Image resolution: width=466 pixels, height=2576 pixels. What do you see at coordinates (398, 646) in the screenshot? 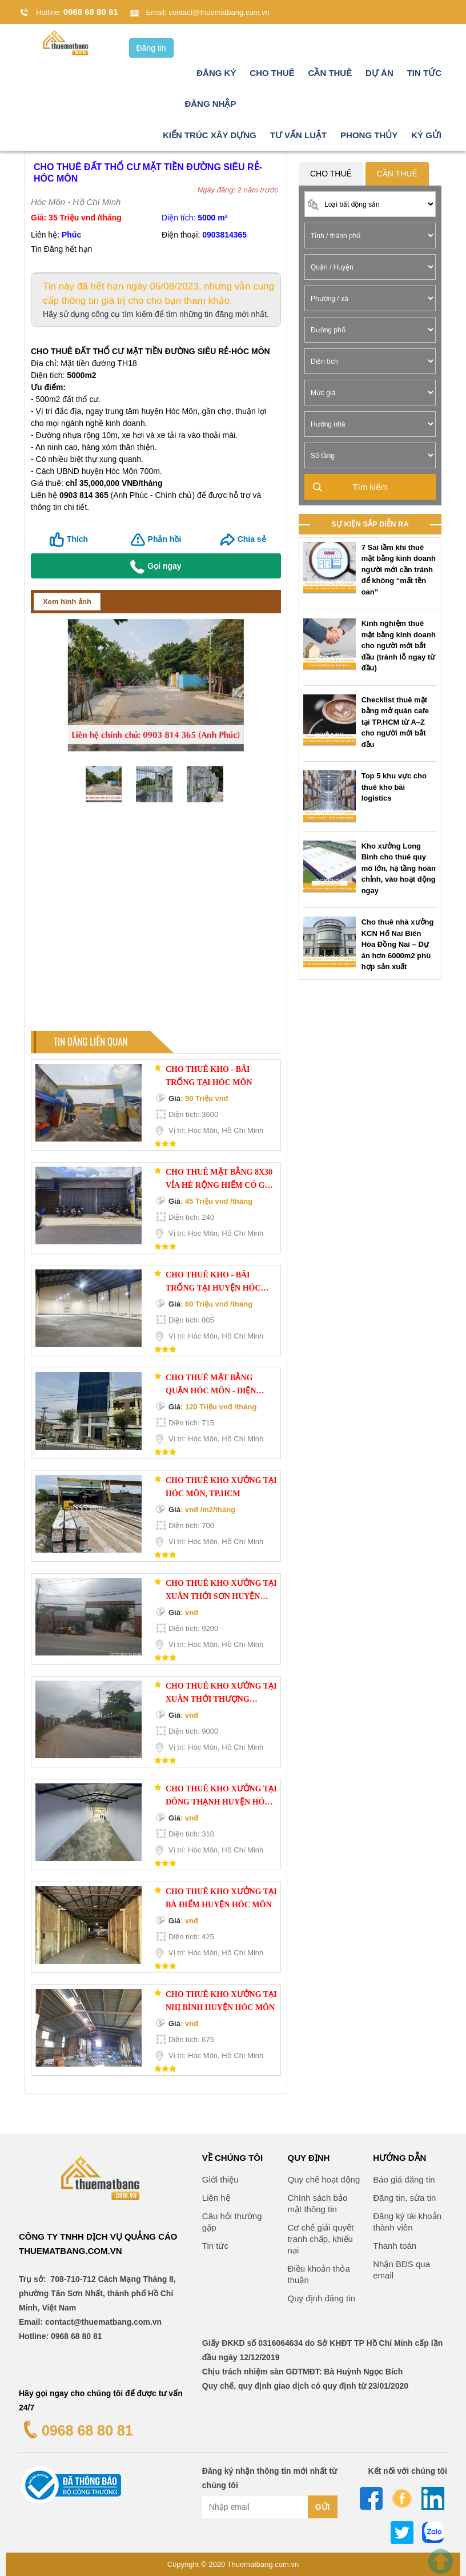
I see `Kinh nghiệm thuê mặt bằng kinh doanh cho người mới bắt đầu (tránh lỗ ngay từ đầu)` at bounding box center [398, 646].